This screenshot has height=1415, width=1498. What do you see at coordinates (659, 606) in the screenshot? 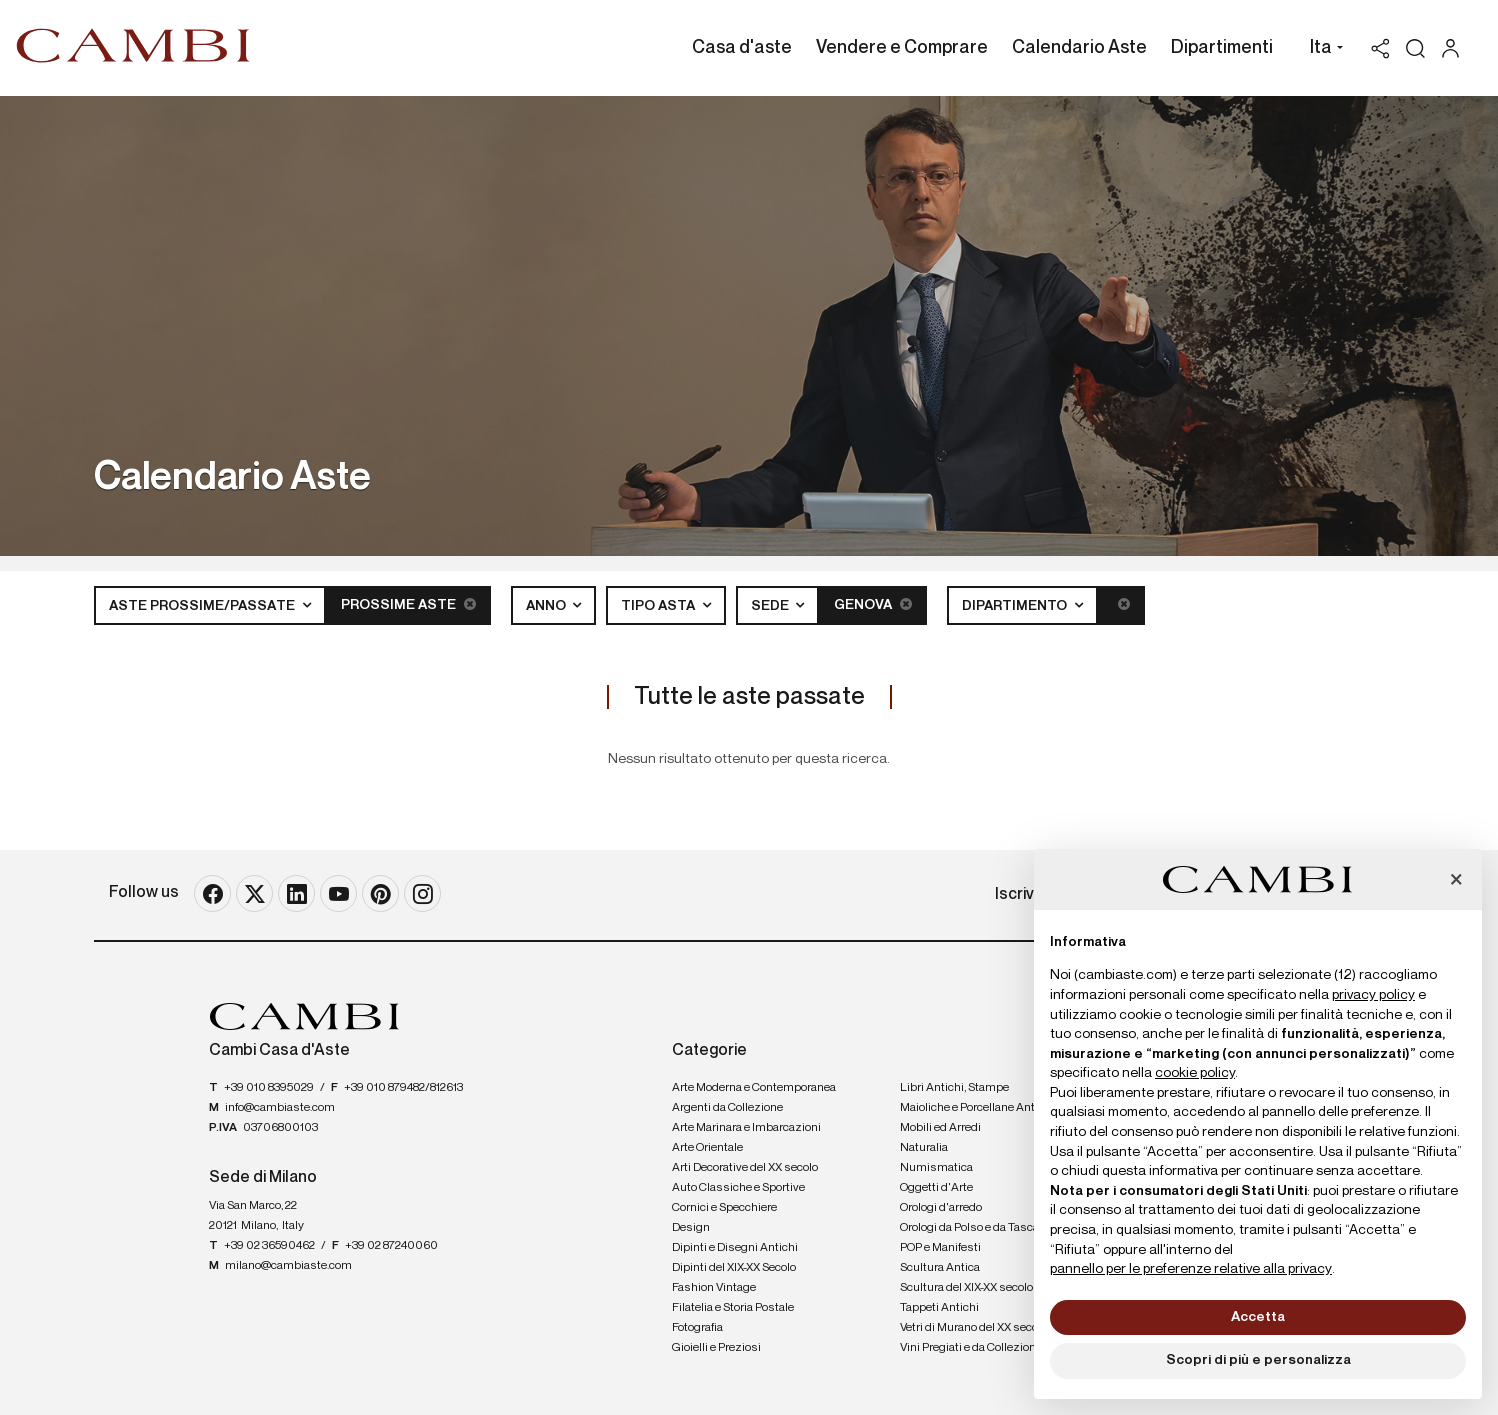
I see `Tipo asta [button]` at bounding box center [659, 606].